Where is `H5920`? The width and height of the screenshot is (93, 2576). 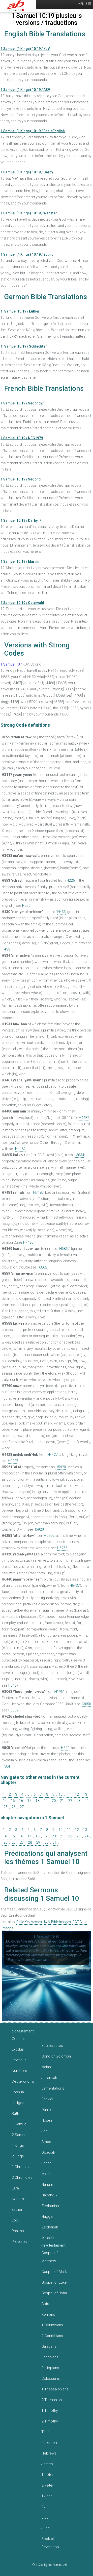
H5920 is located at coordinates (61, 1467).